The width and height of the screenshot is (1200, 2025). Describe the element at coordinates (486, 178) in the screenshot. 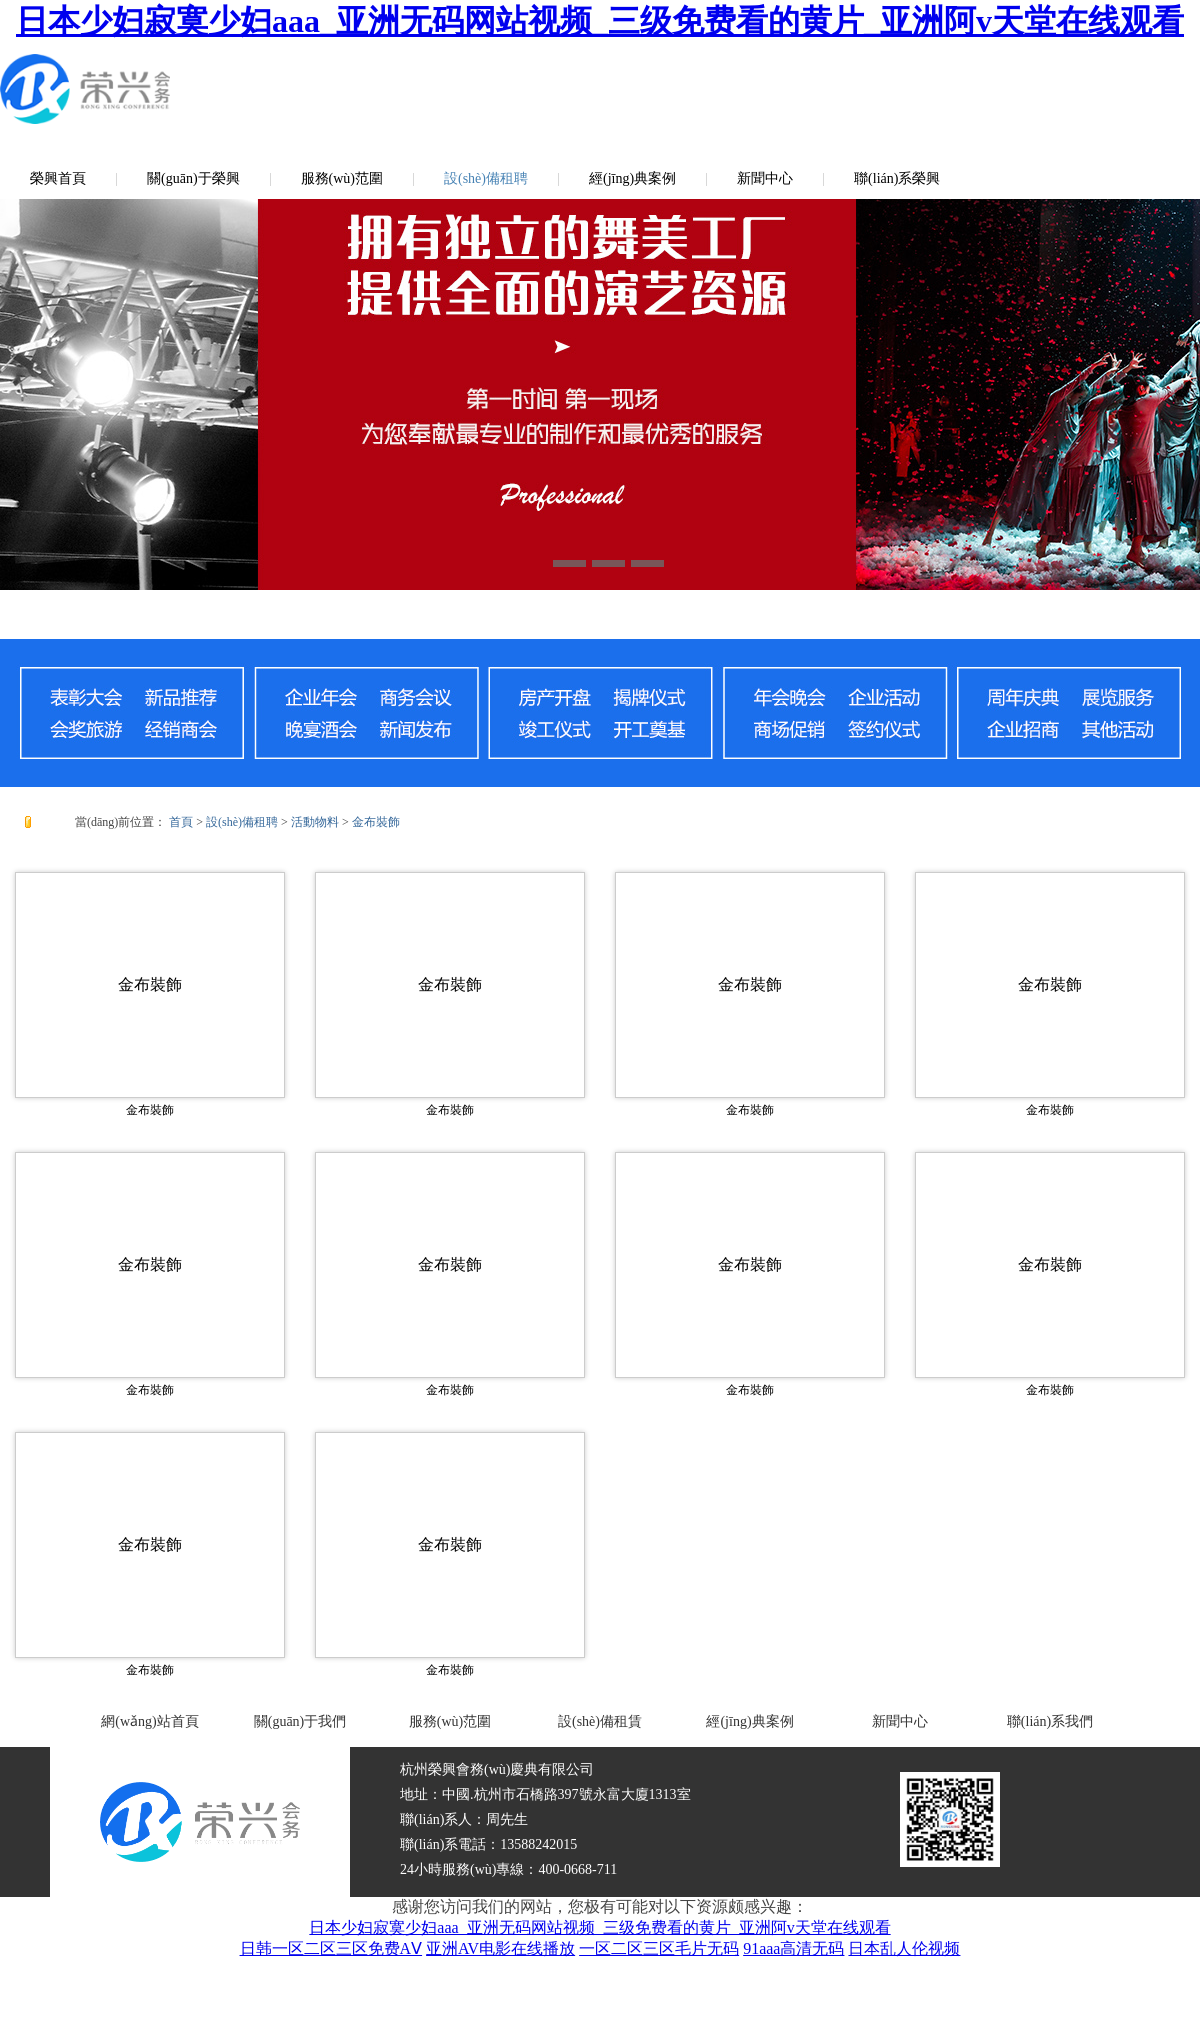

I see `設(shè)備租聘` at that location.